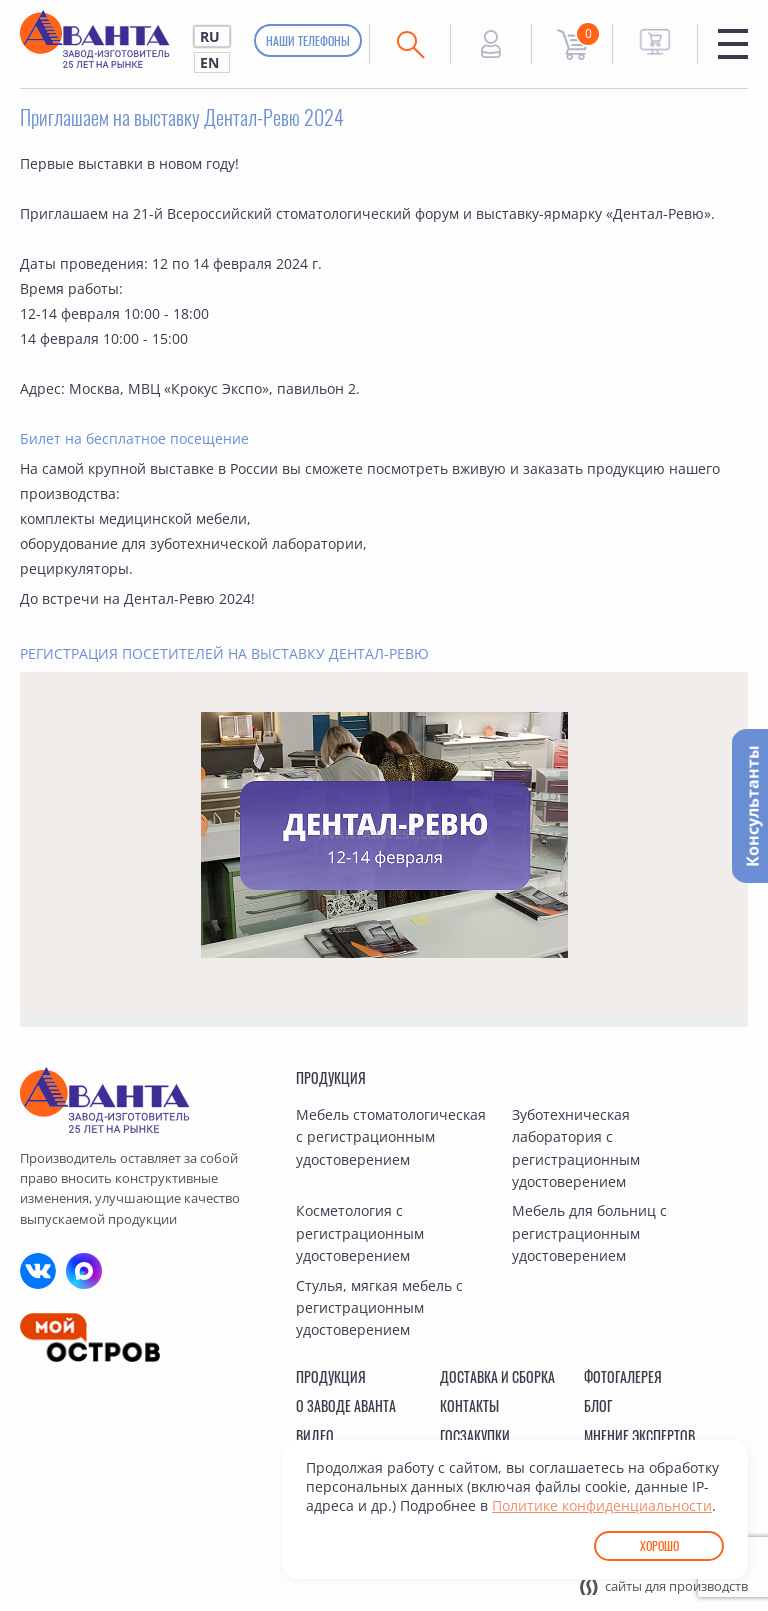 This screenshot has height=1611, width=768. I want to click on Стулья, мягкая мебель с регистрационным удостоверением, so click(379, 1308).